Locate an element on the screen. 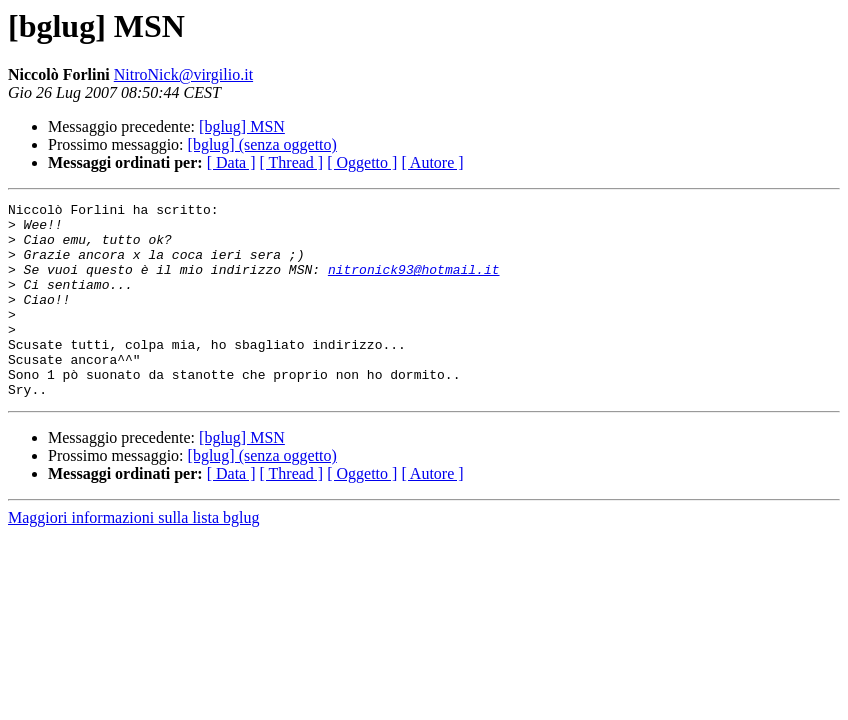 This screenshot has height=720, width=848. [ Data ] is located at coordinates (231, 162).